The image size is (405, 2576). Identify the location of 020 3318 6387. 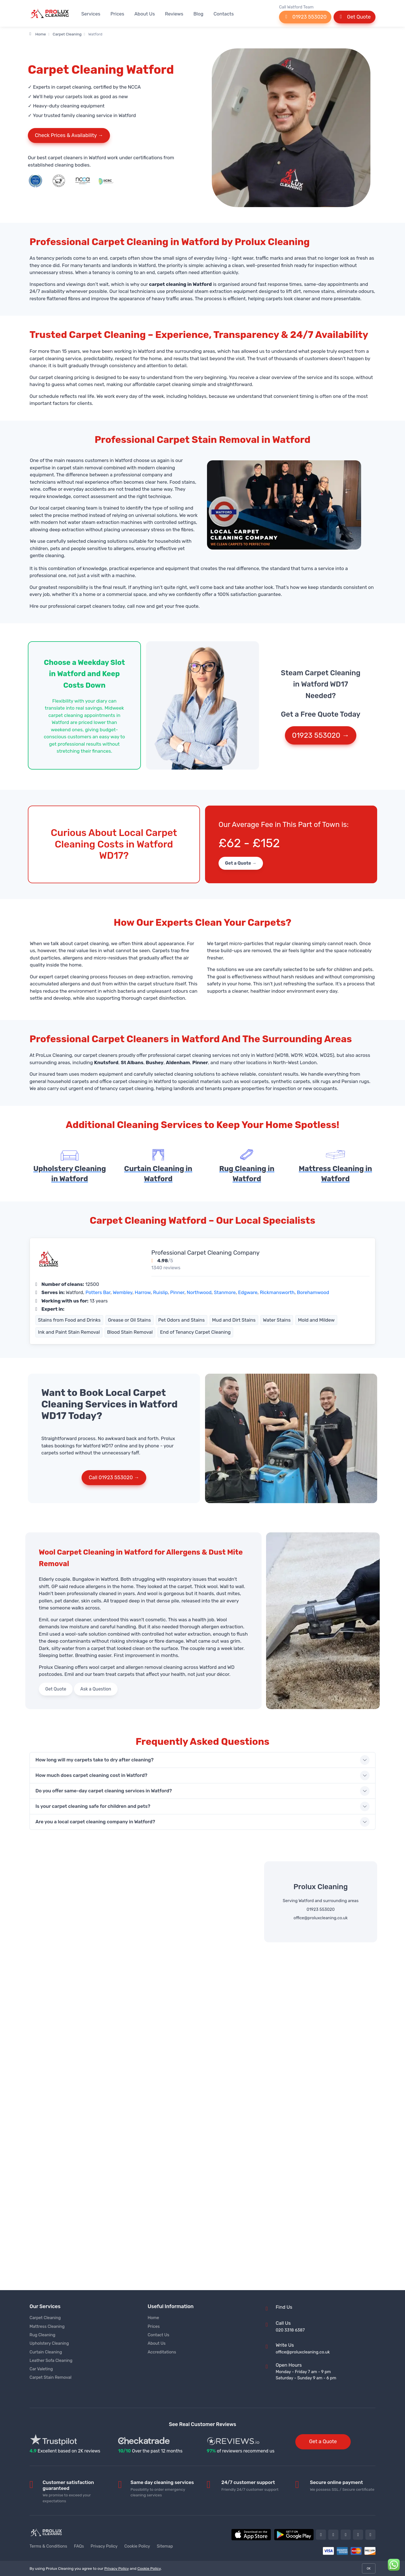
(290, 2330).